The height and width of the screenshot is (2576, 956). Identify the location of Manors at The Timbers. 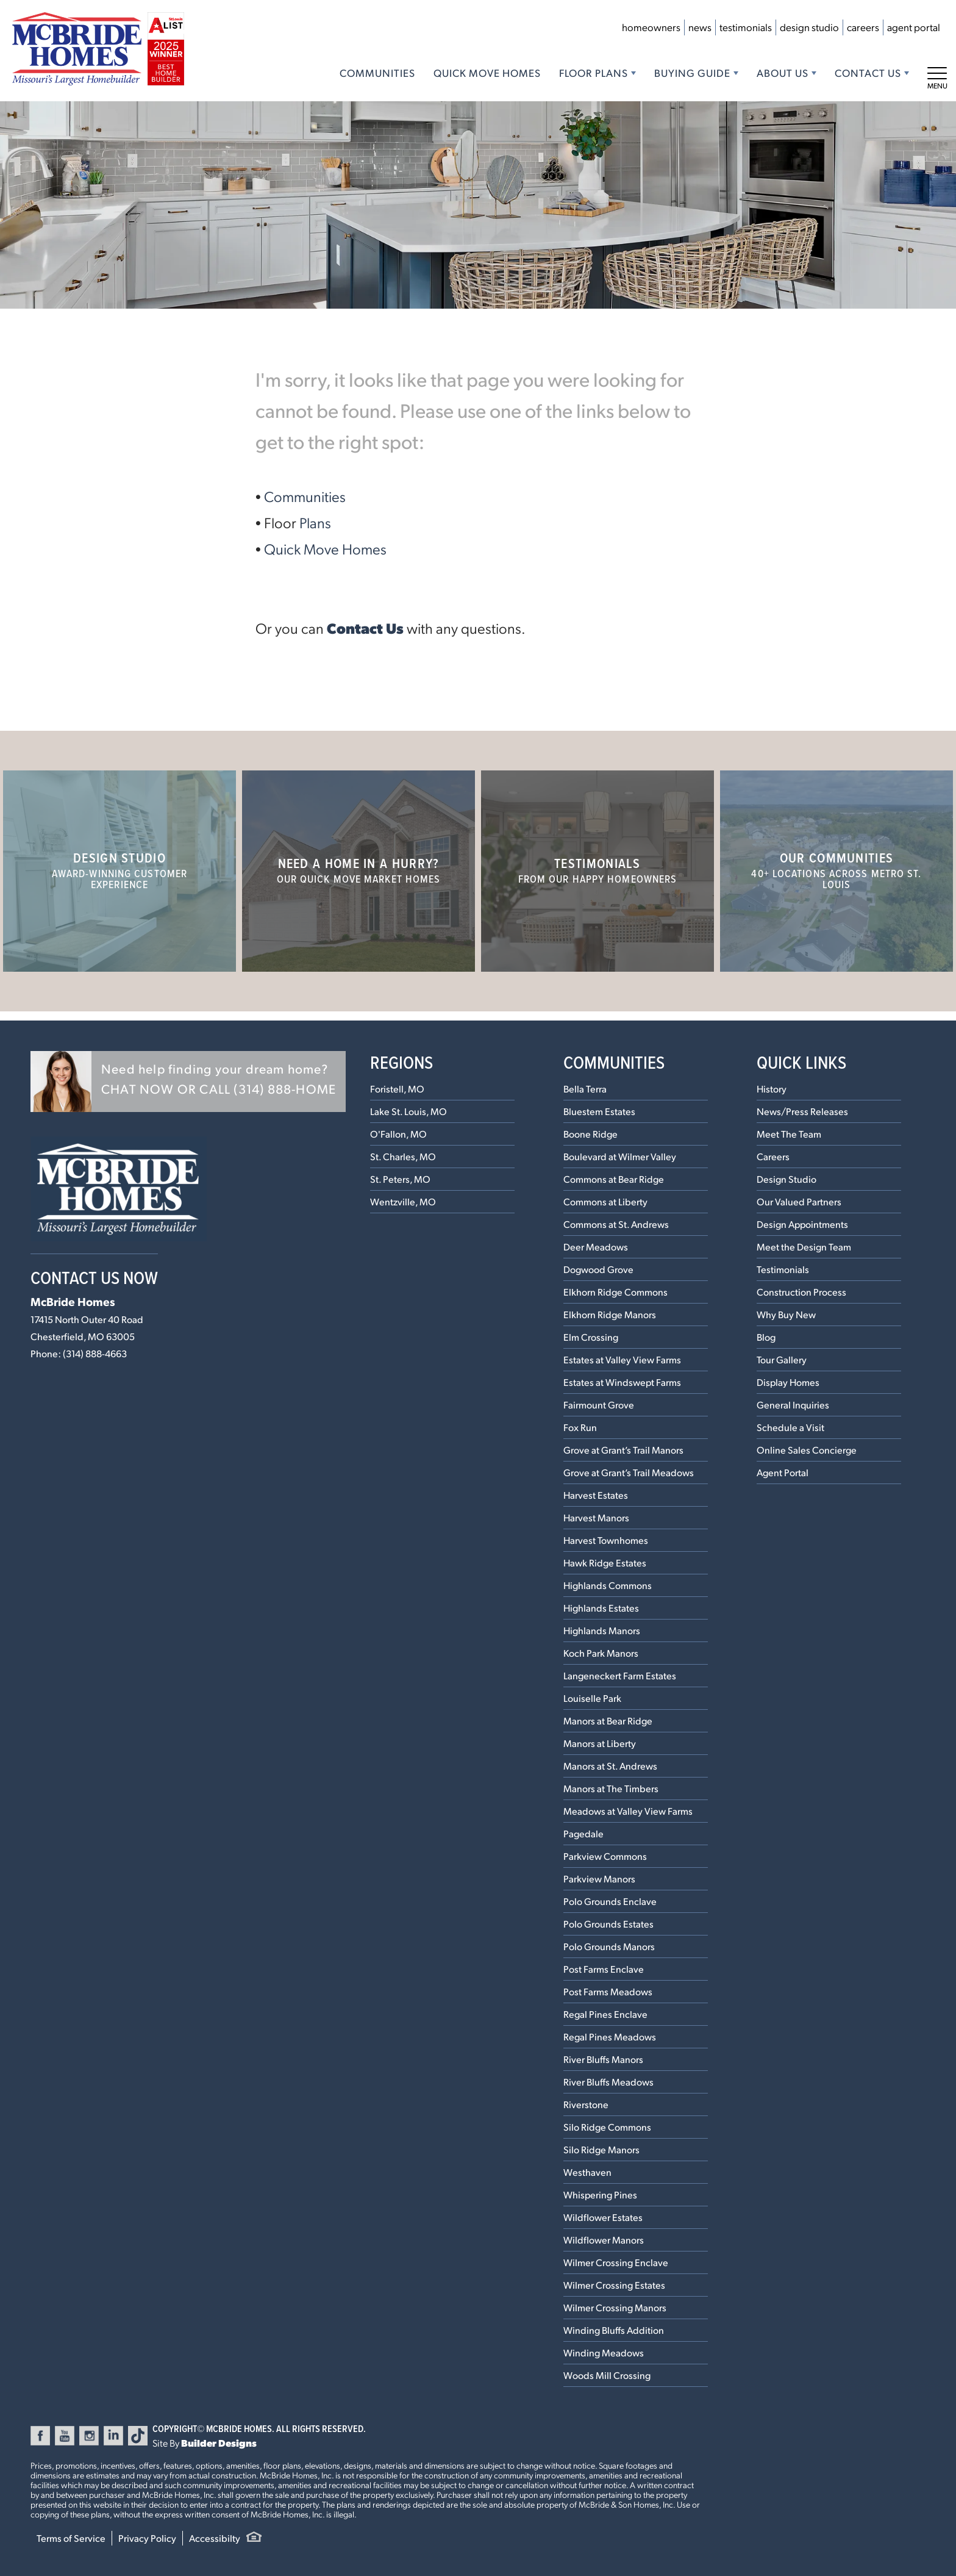
(610, 1788).